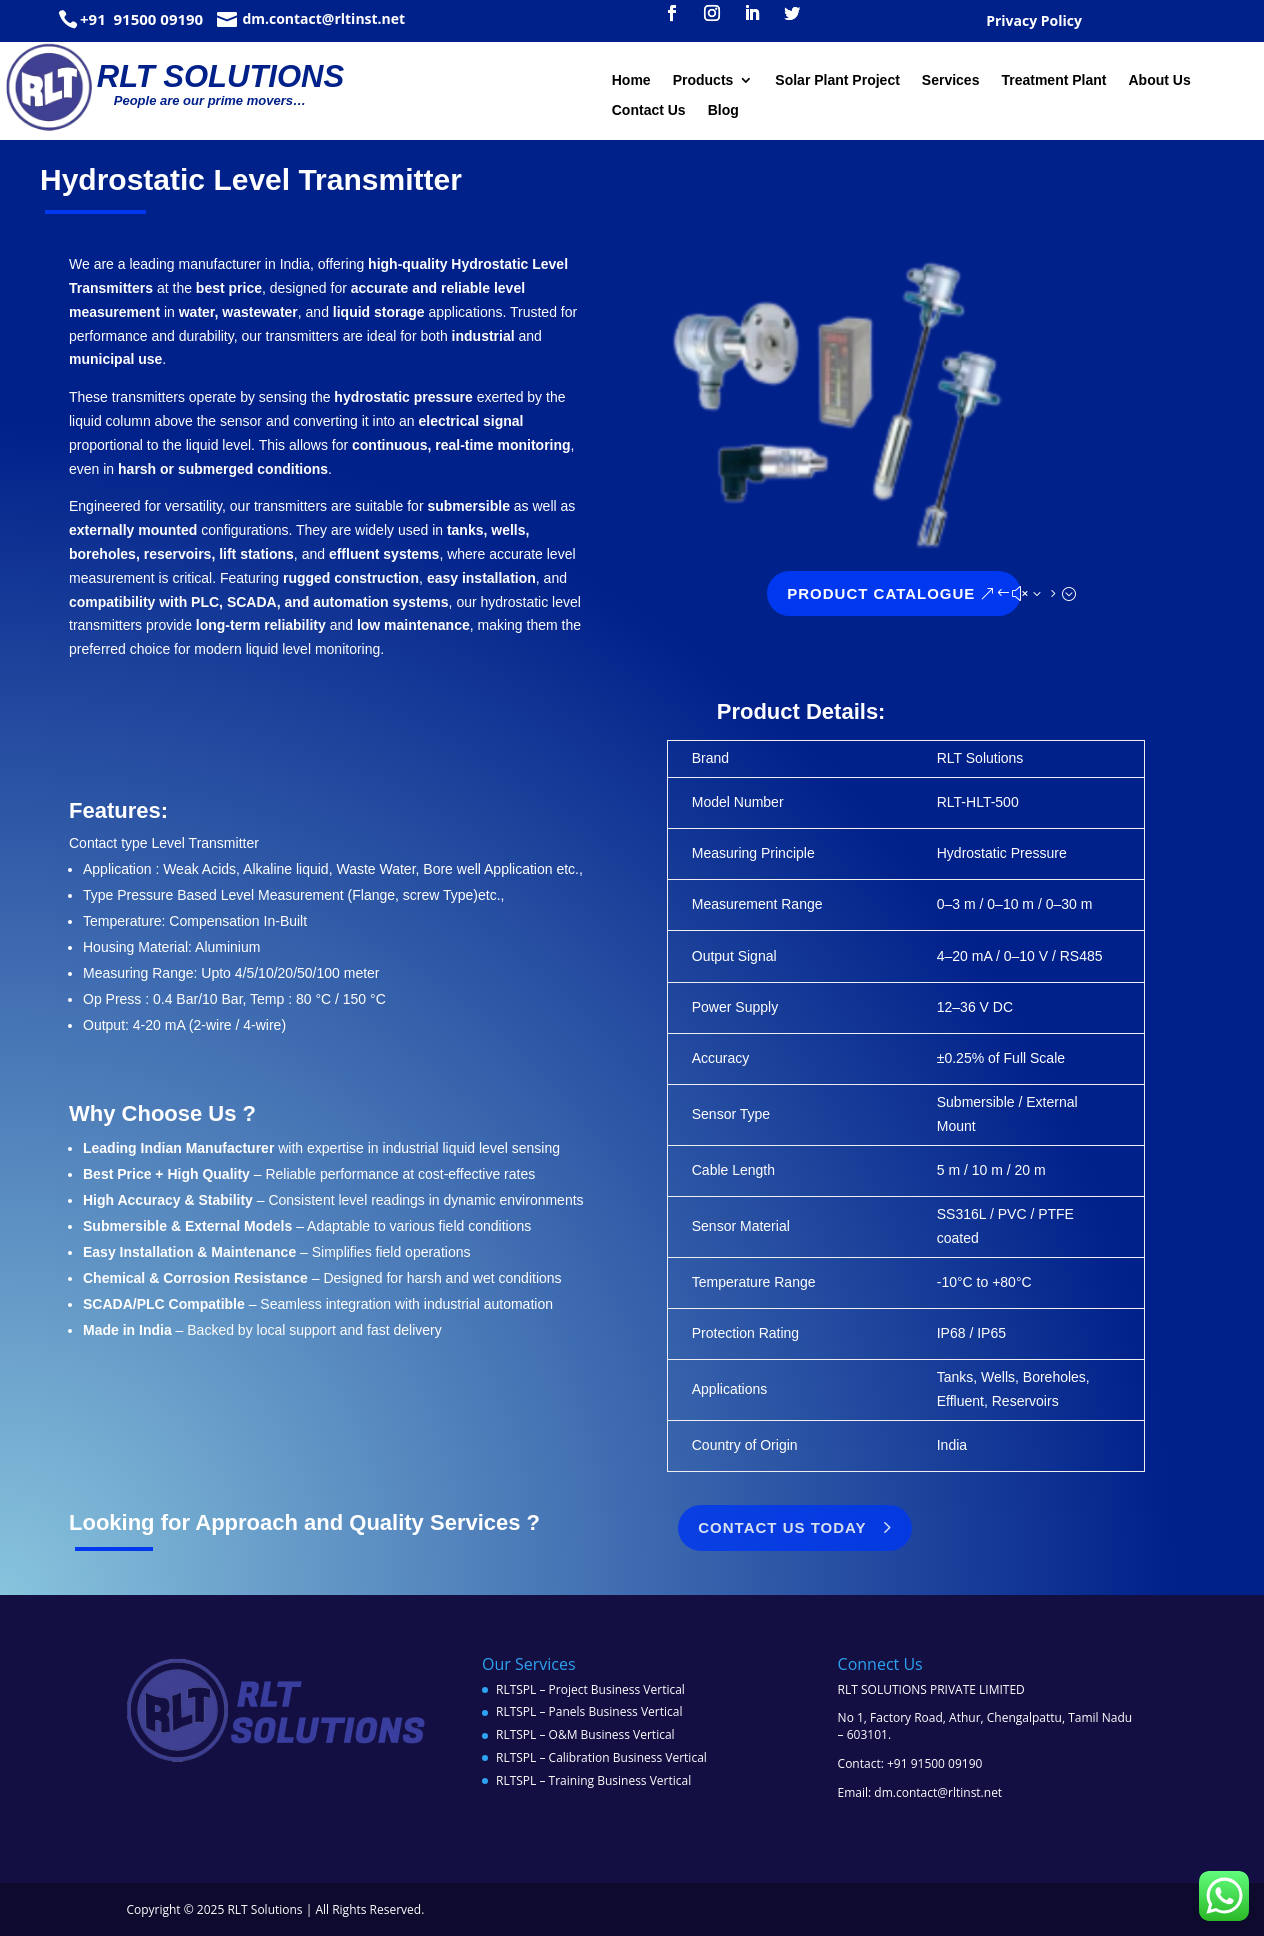 Image resolution: width=1264 pixels, height=1936 pixels. What do you see at coordinates (649, 110) in the screenshot?
I see `Contact Us` at bounding box center [649, 110].